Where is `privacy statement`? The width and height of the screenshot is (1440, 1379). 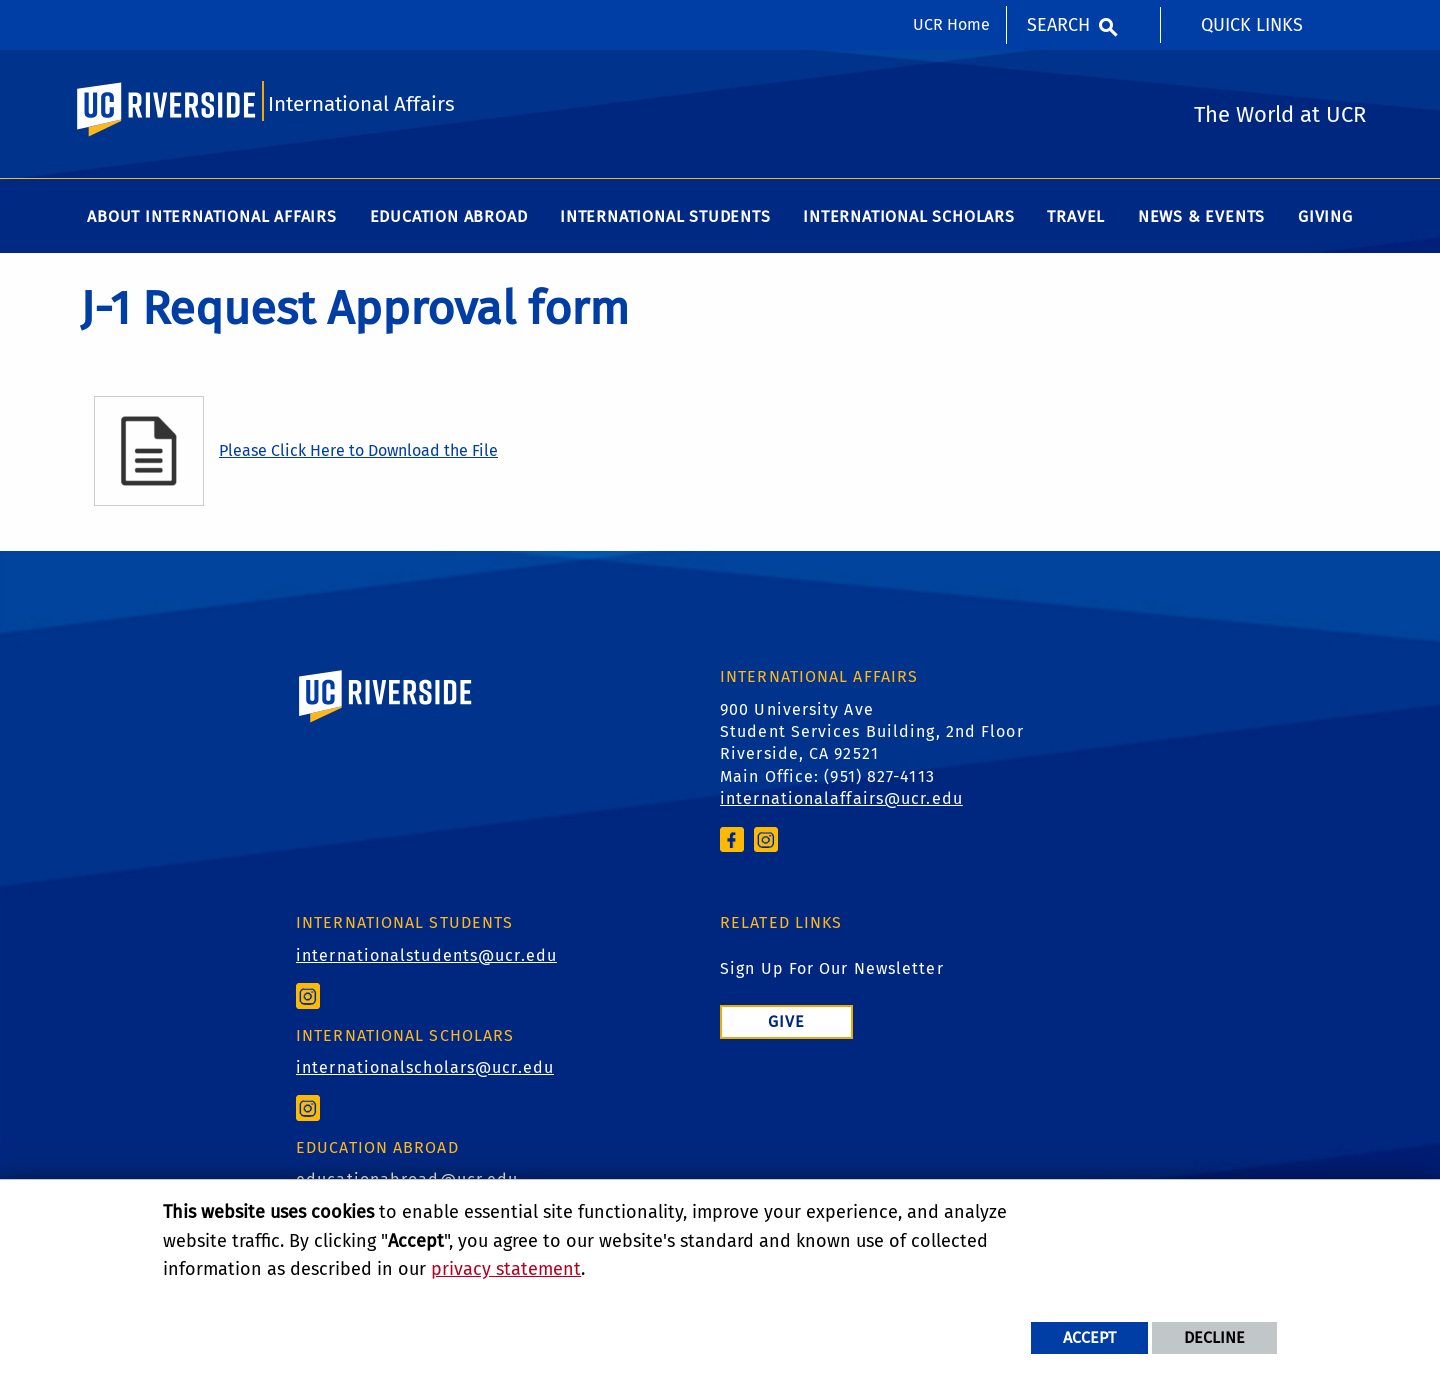
privacy statement is located at coordinates (506, 1269).